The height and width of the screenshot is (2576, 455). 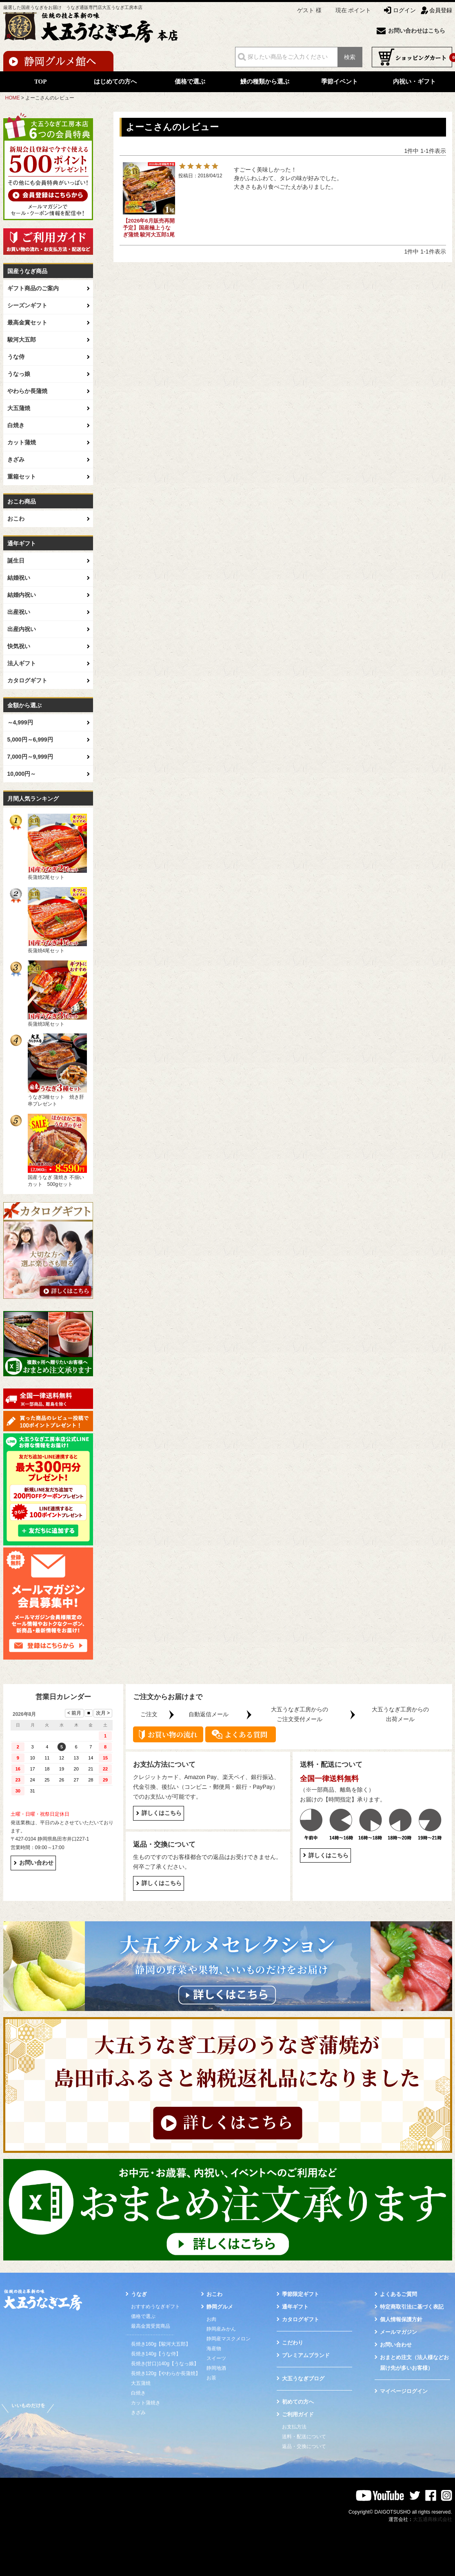 I want to click on 長焼き120g【やわらか長蒲焼】, so click(x=166, y=2373).